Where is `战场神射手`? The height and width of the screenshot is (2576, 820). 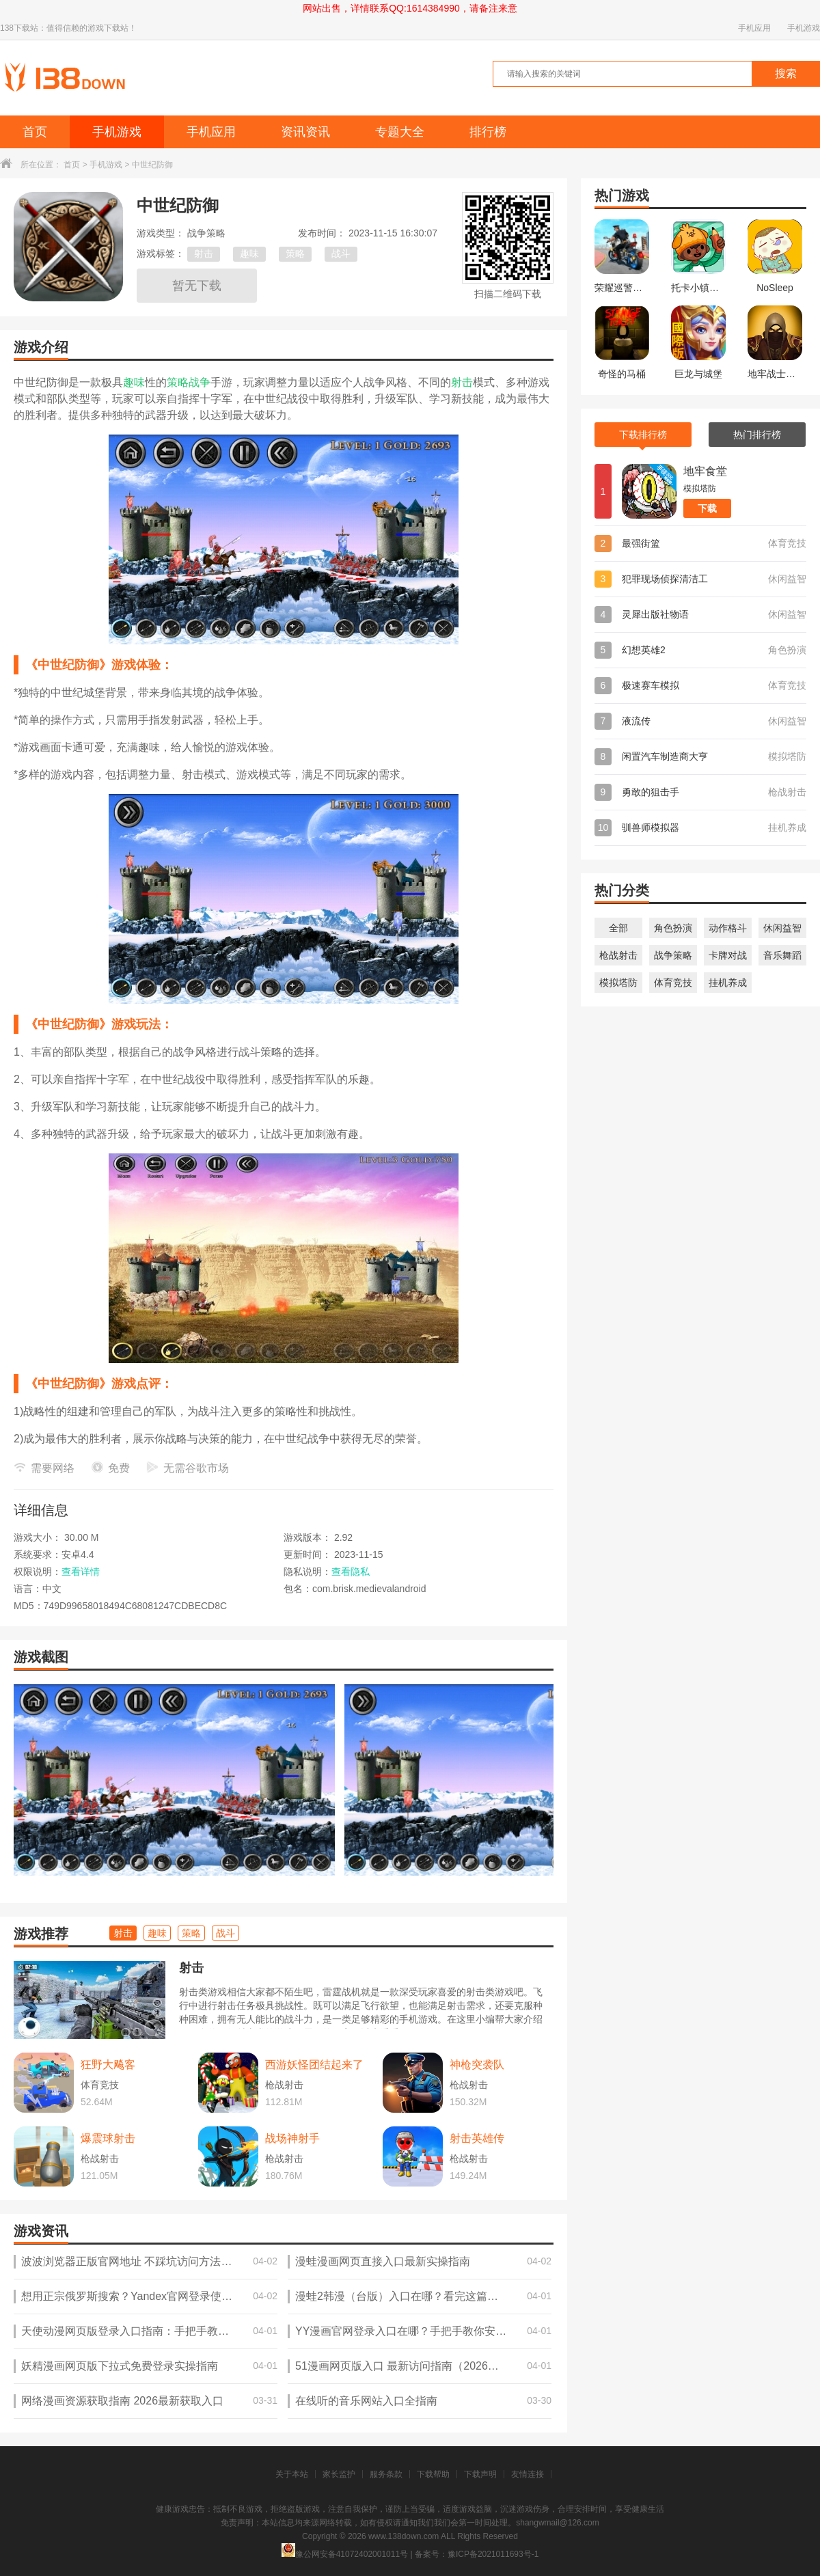 战场神射手 is located at coordinates (292, 2138).